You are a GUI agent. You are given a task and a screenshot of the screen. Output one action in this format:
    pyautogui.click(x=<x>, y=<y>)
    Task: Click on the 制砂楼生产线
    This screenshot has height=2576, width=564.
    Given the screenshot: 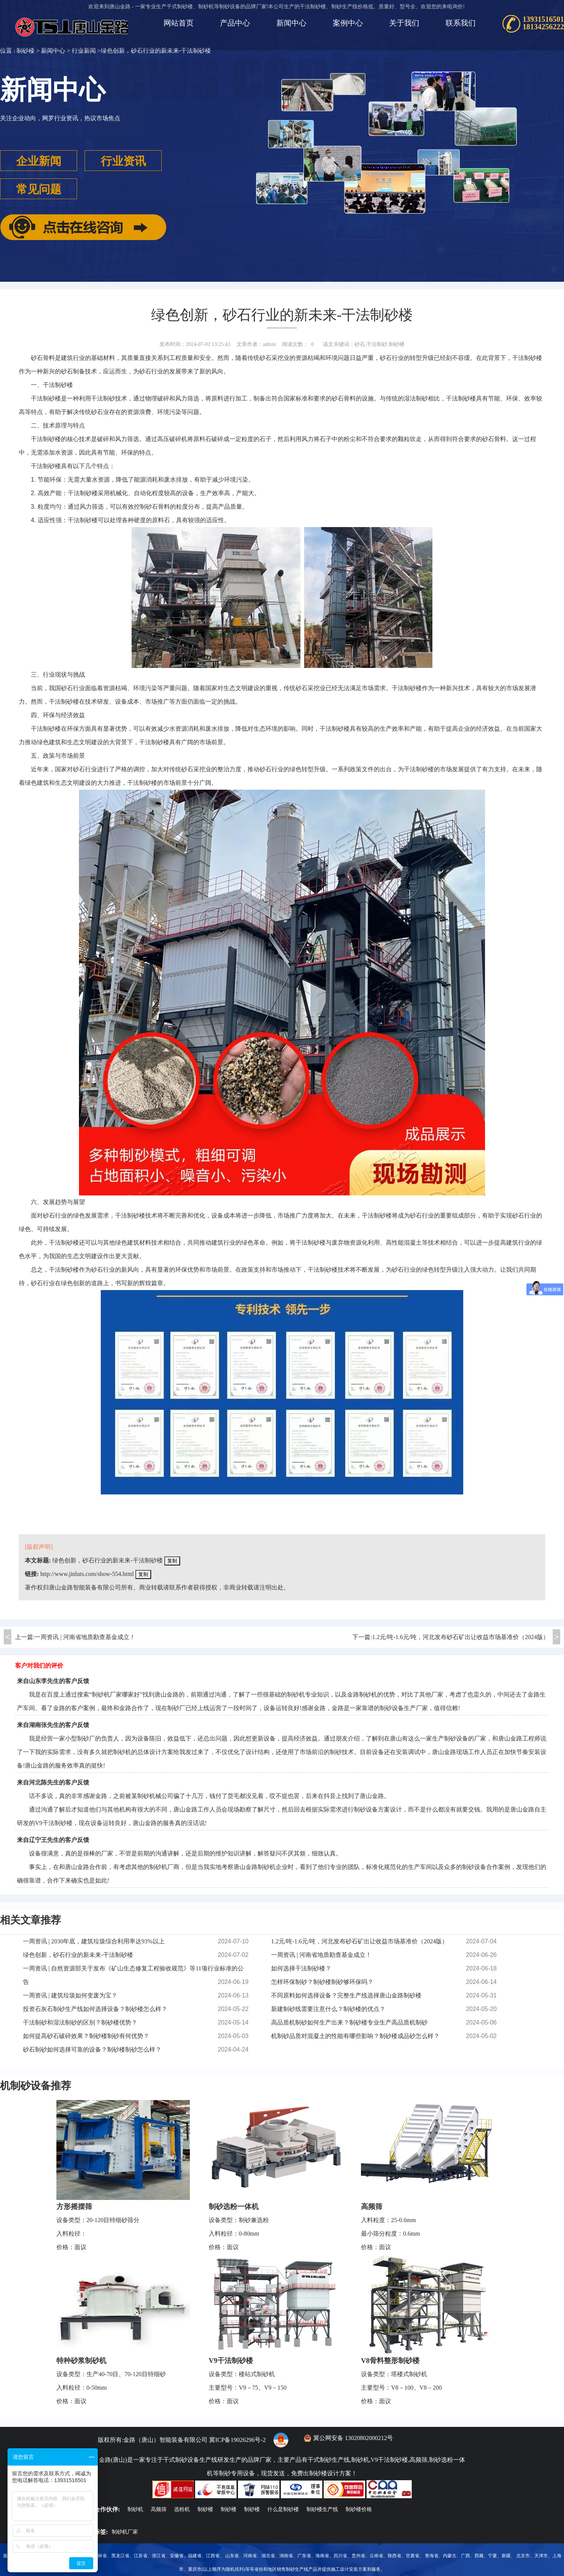 What is the action you would take?
    pyautogui.click(x=322, y=2509)
    